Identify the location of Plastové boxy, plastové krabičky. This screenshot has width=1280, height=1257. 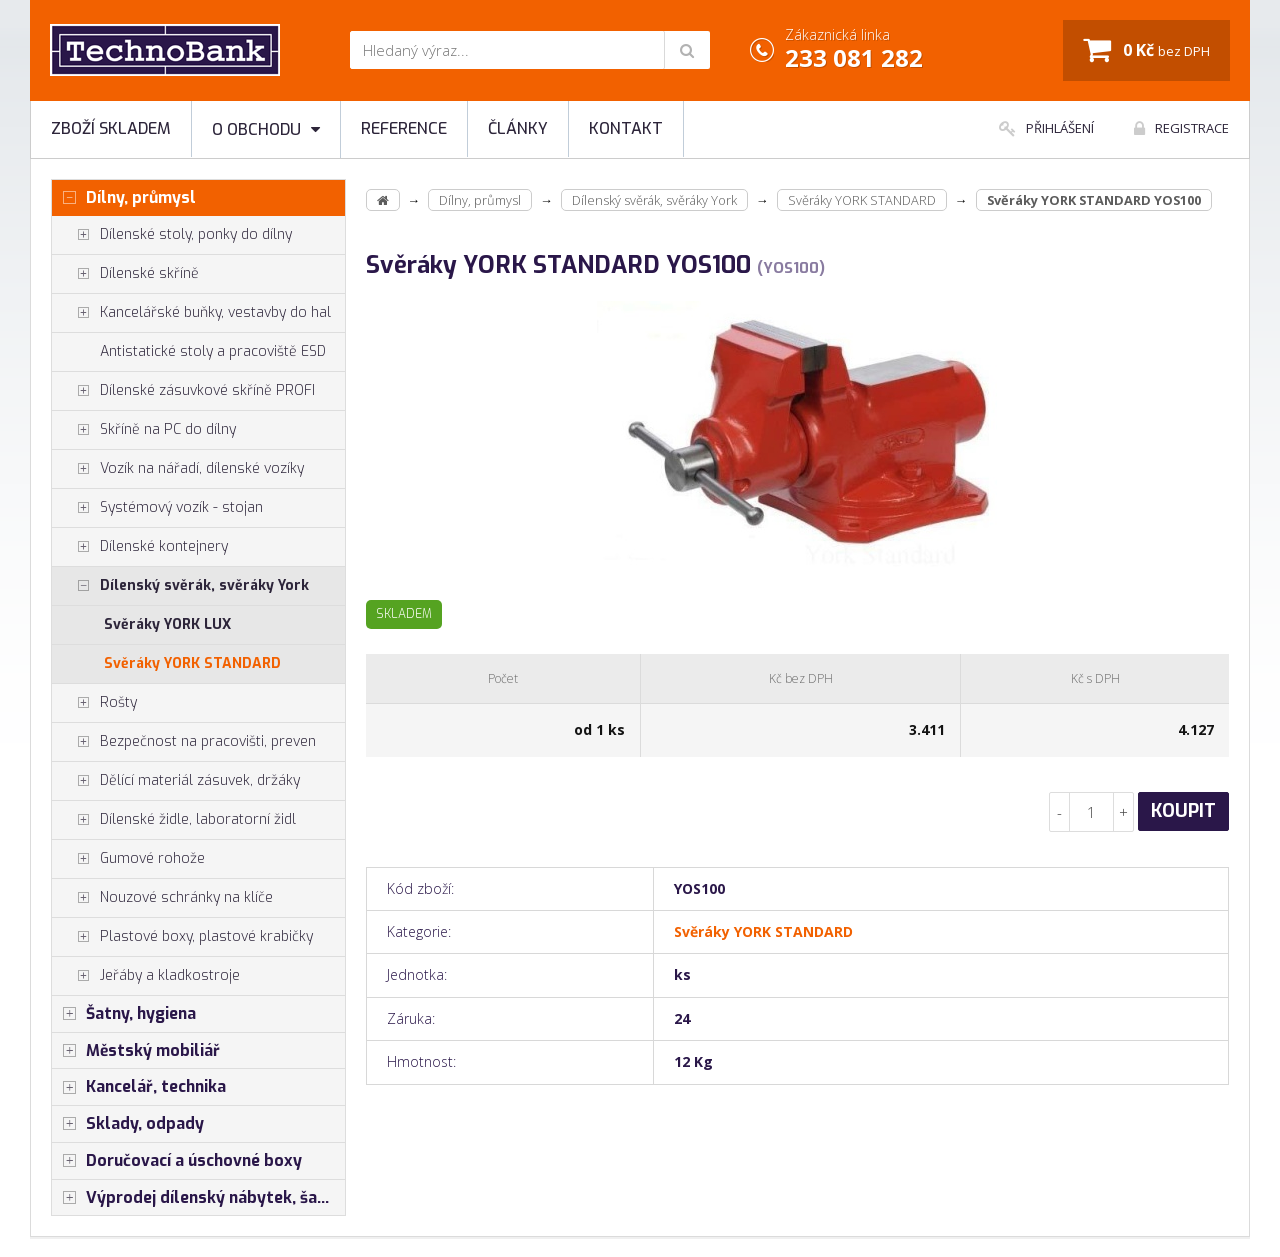
(182, 937).